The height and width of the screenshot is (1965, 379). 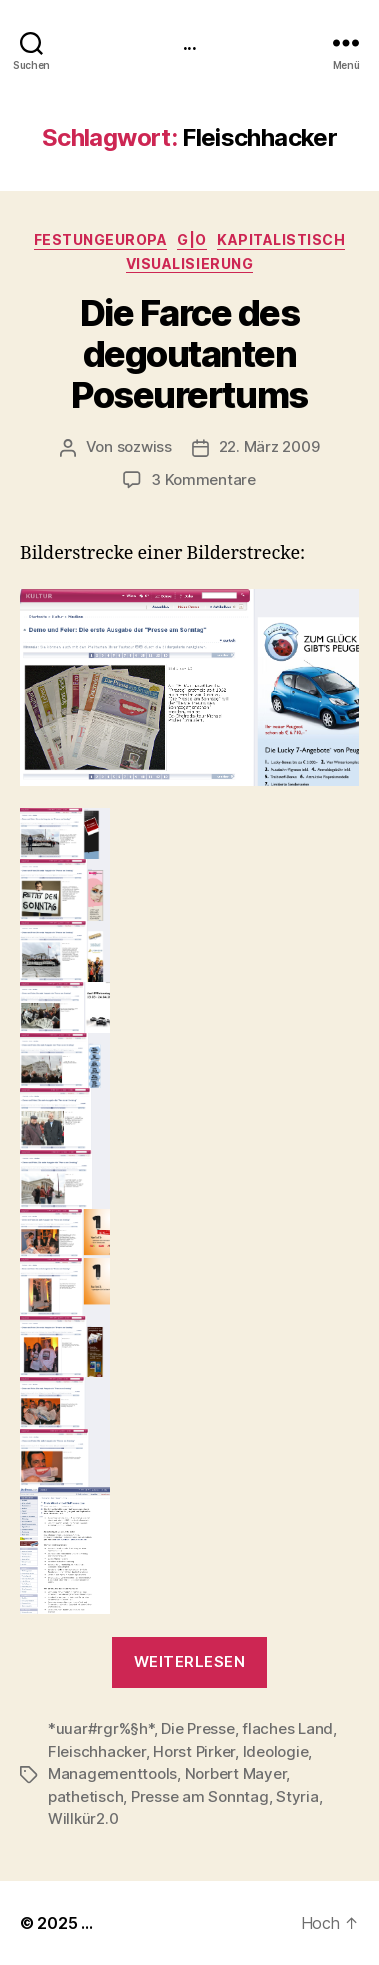 I want to click on sozwiss, so click(x=144, y=446).